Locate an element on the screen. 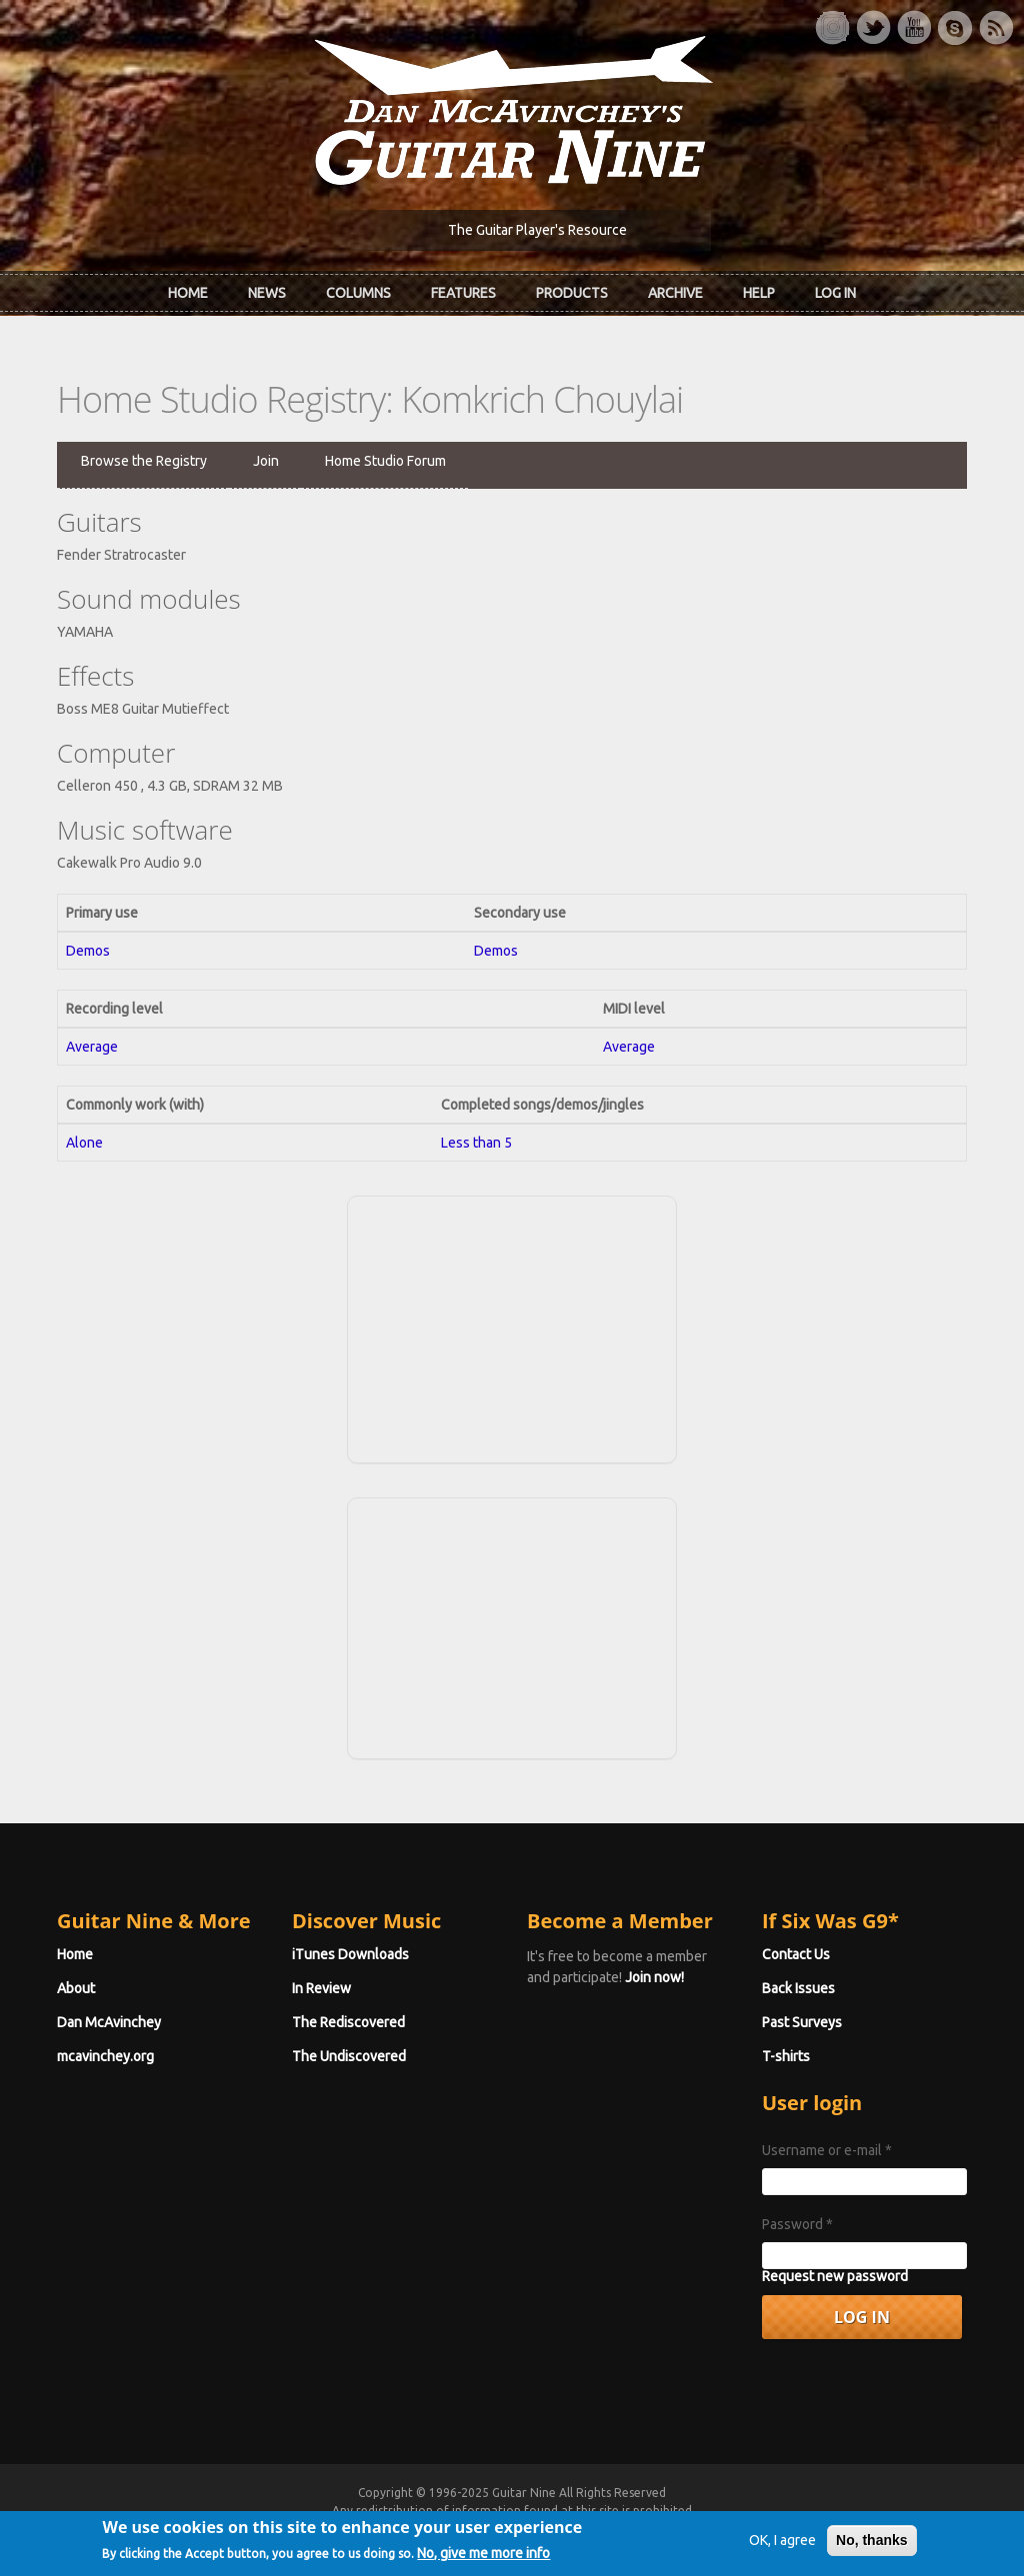 The image size is (1024, 2576). mcavinchey.org is located at coordinates (105, 2056).